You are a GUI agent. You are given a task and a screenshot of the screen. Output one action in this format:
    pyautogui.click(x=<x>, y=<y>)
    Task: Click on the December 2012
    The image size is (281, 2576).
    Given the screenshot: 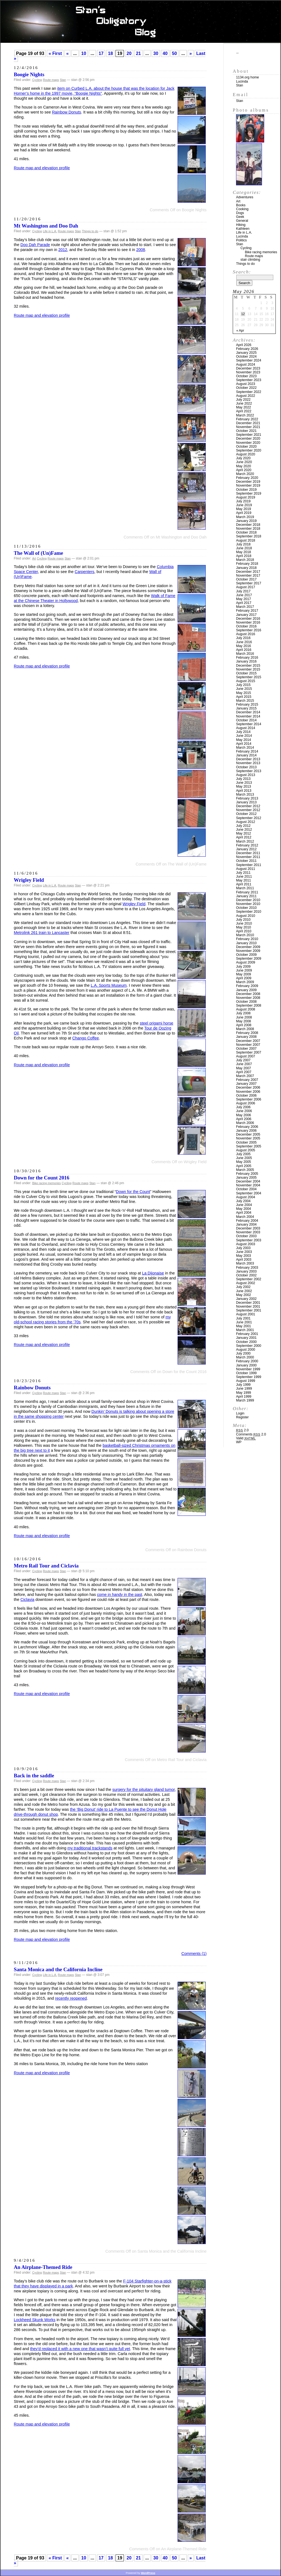 What is the action you would take?
    pyautogui.click(x=248, y=806)
    